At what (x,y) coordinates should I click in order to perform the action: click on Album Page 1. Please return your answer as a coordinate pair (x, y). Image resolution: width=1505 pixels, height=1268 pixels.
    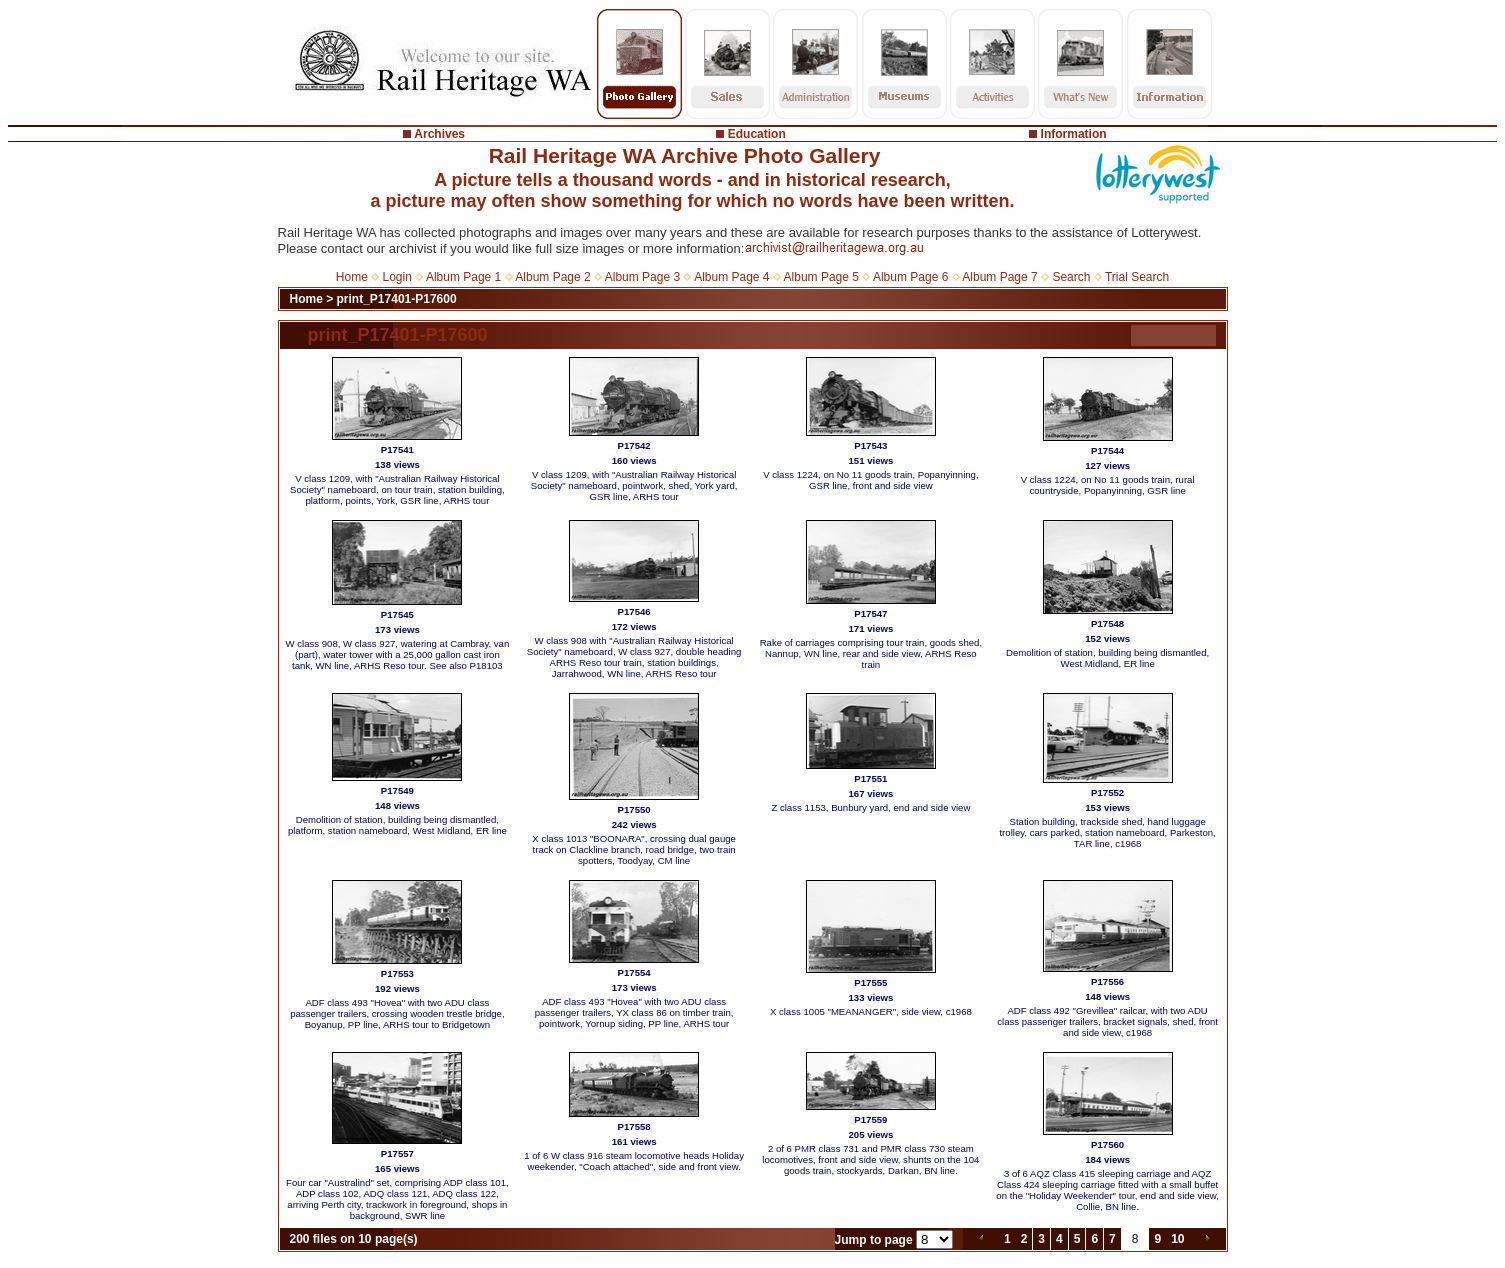
    Looking at the image, I should click on (463, 277).